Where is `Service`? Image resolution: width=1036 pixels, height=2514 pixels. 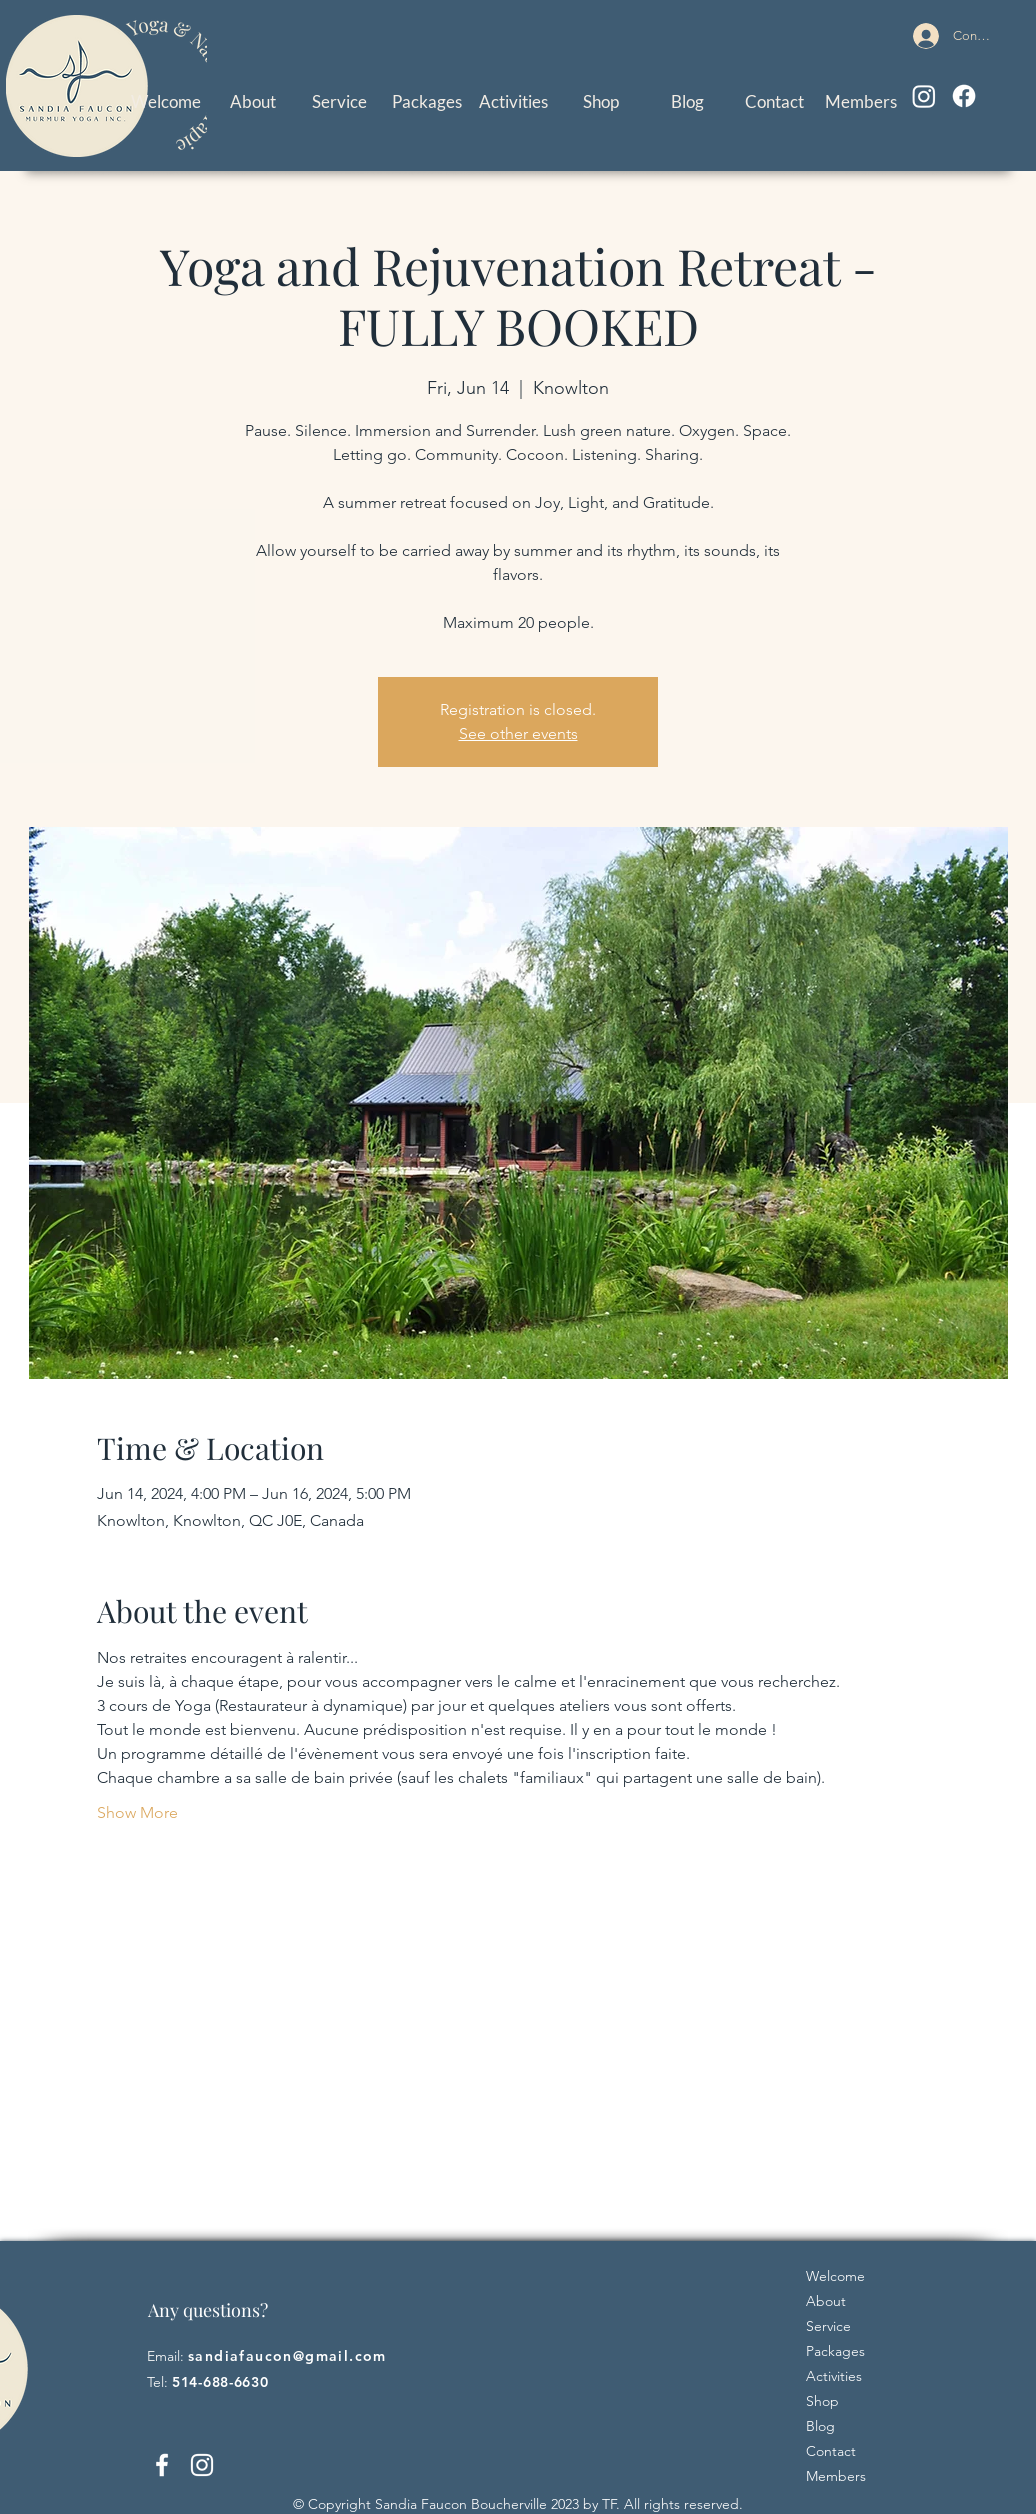
Service is located at coordinates (828, 2326).